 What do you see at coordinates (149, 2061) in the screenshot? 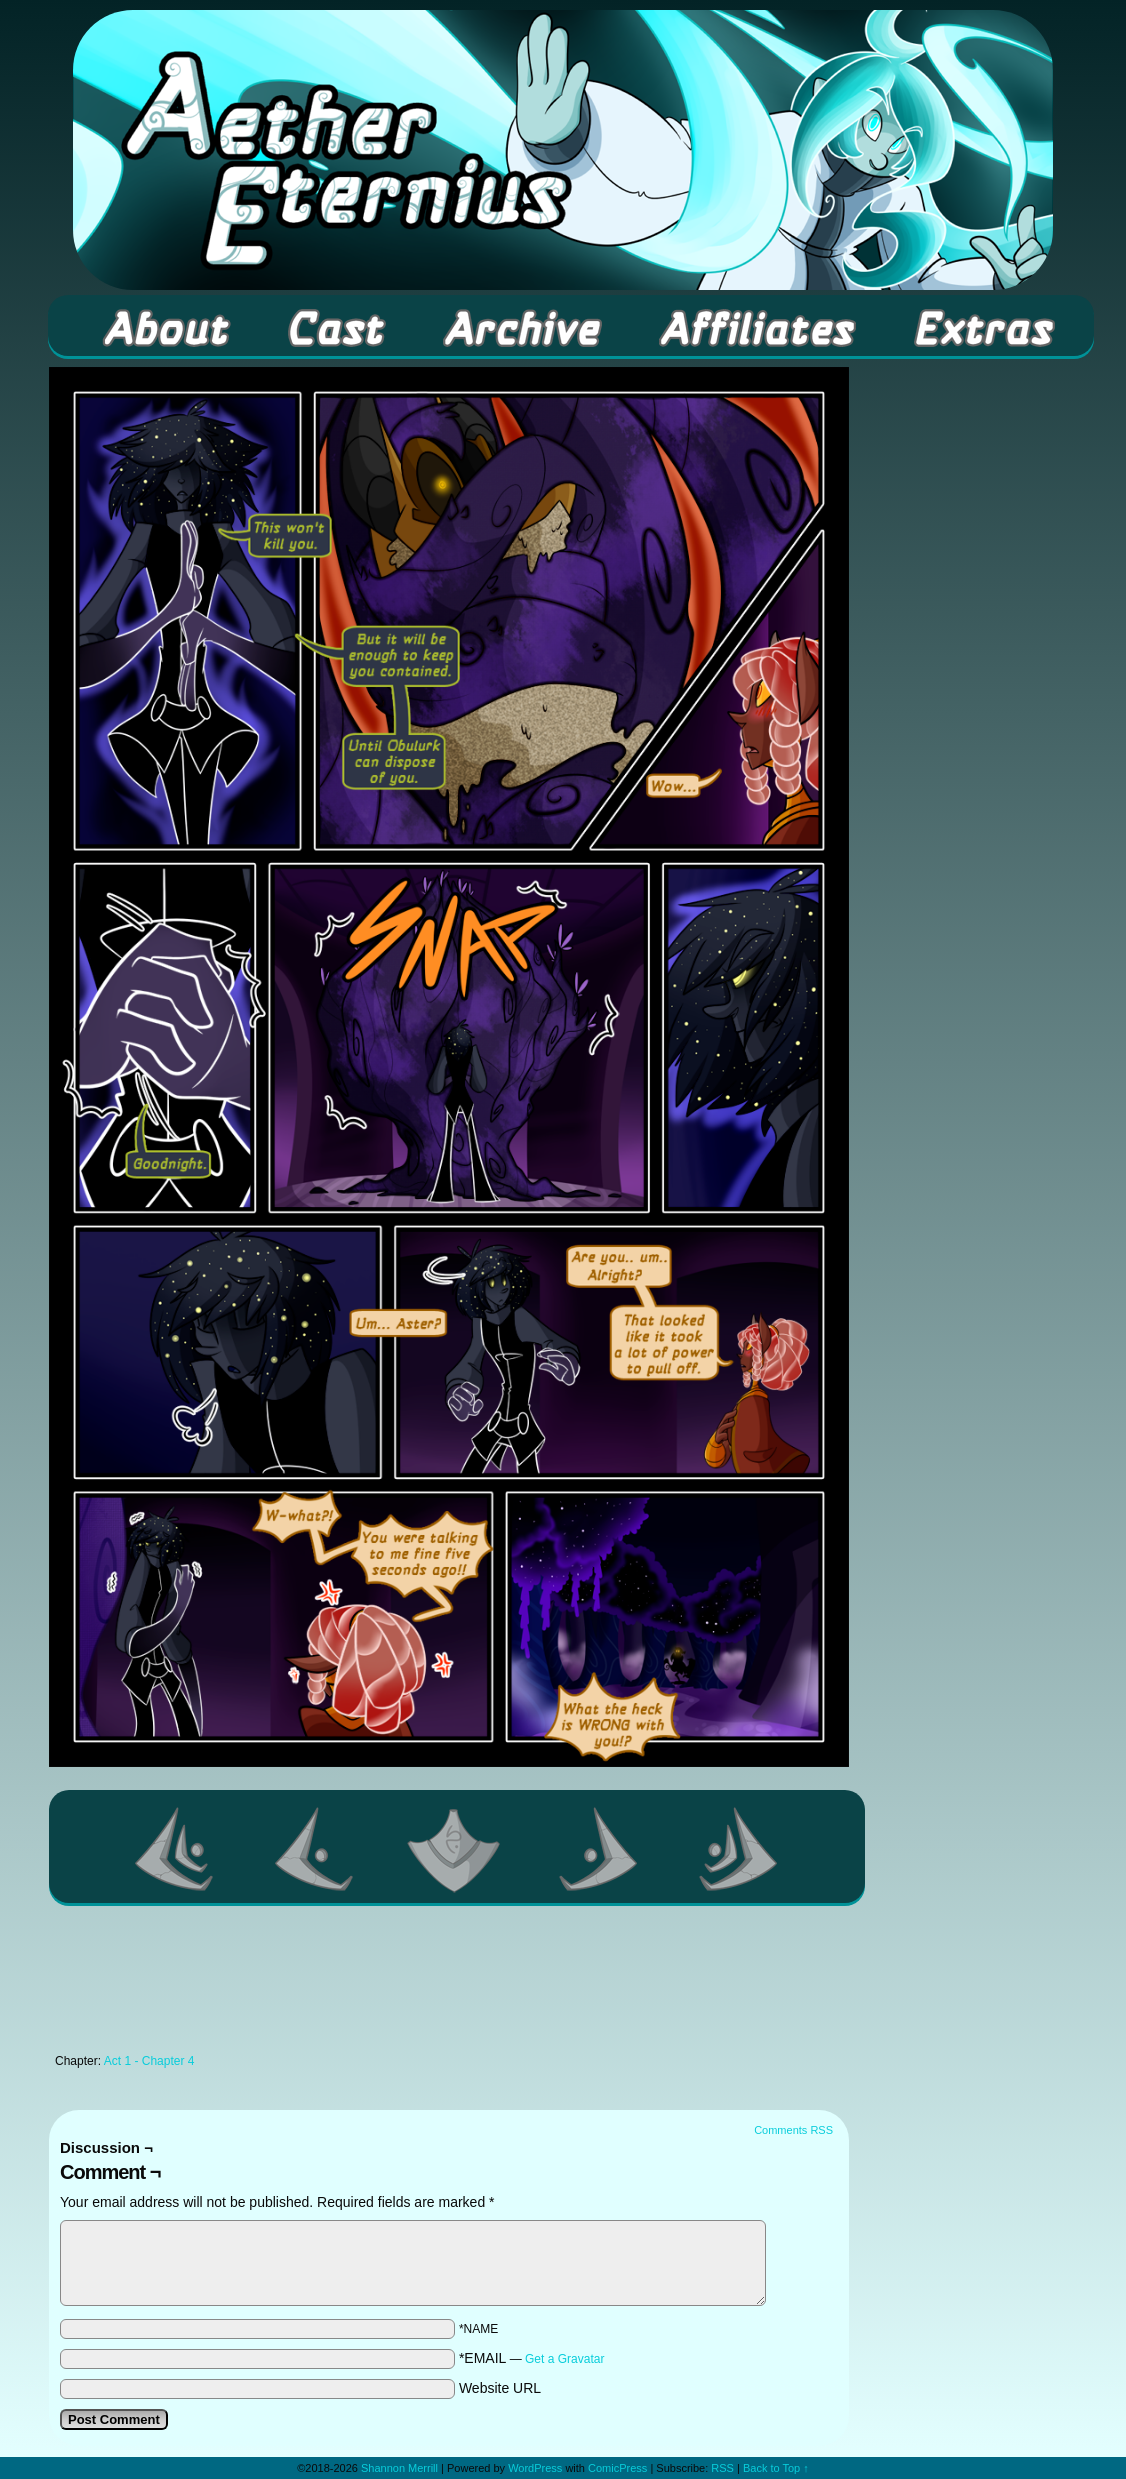
I see `Act 1 - Chapter 4` at bounding box center [149, 2061].